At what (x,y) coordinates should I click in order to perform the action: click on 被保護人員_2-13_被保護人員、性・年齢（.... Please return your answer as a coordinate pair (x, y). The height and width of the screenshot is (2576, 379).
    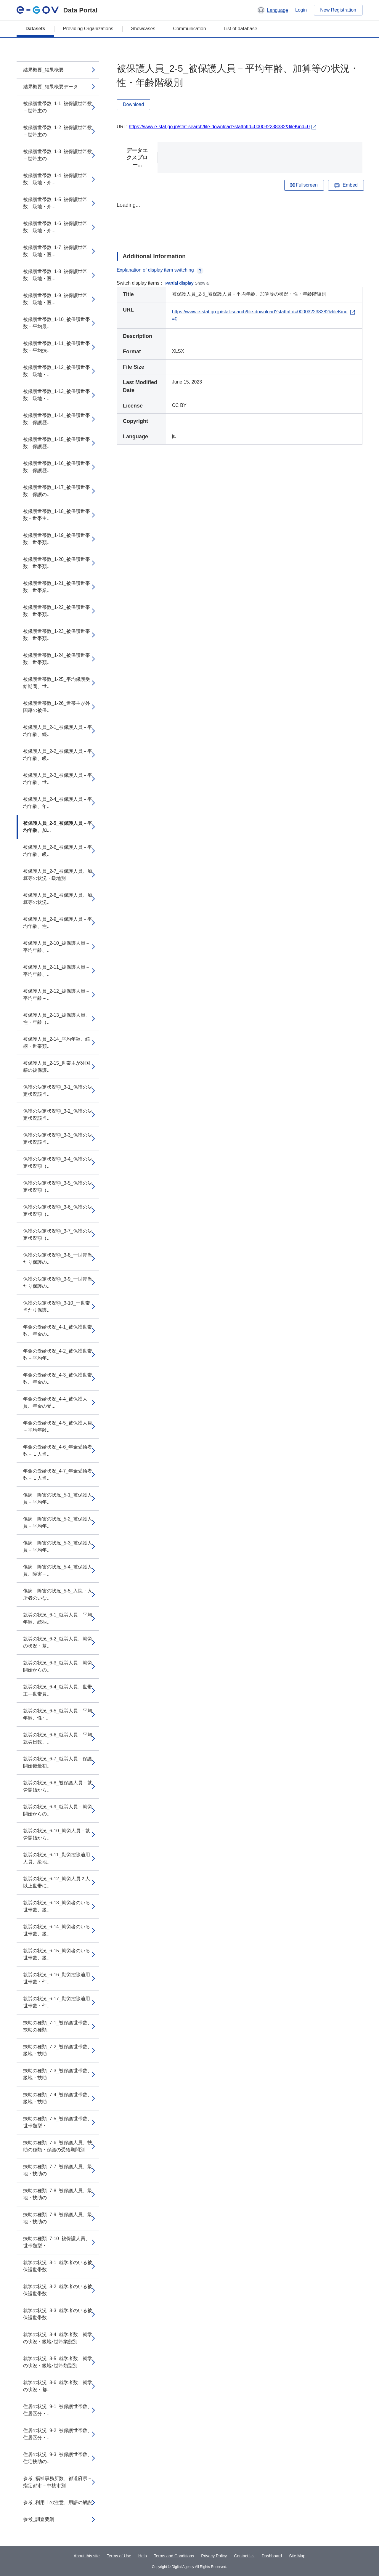
    Looking at the image, I should click on (56, 1019).